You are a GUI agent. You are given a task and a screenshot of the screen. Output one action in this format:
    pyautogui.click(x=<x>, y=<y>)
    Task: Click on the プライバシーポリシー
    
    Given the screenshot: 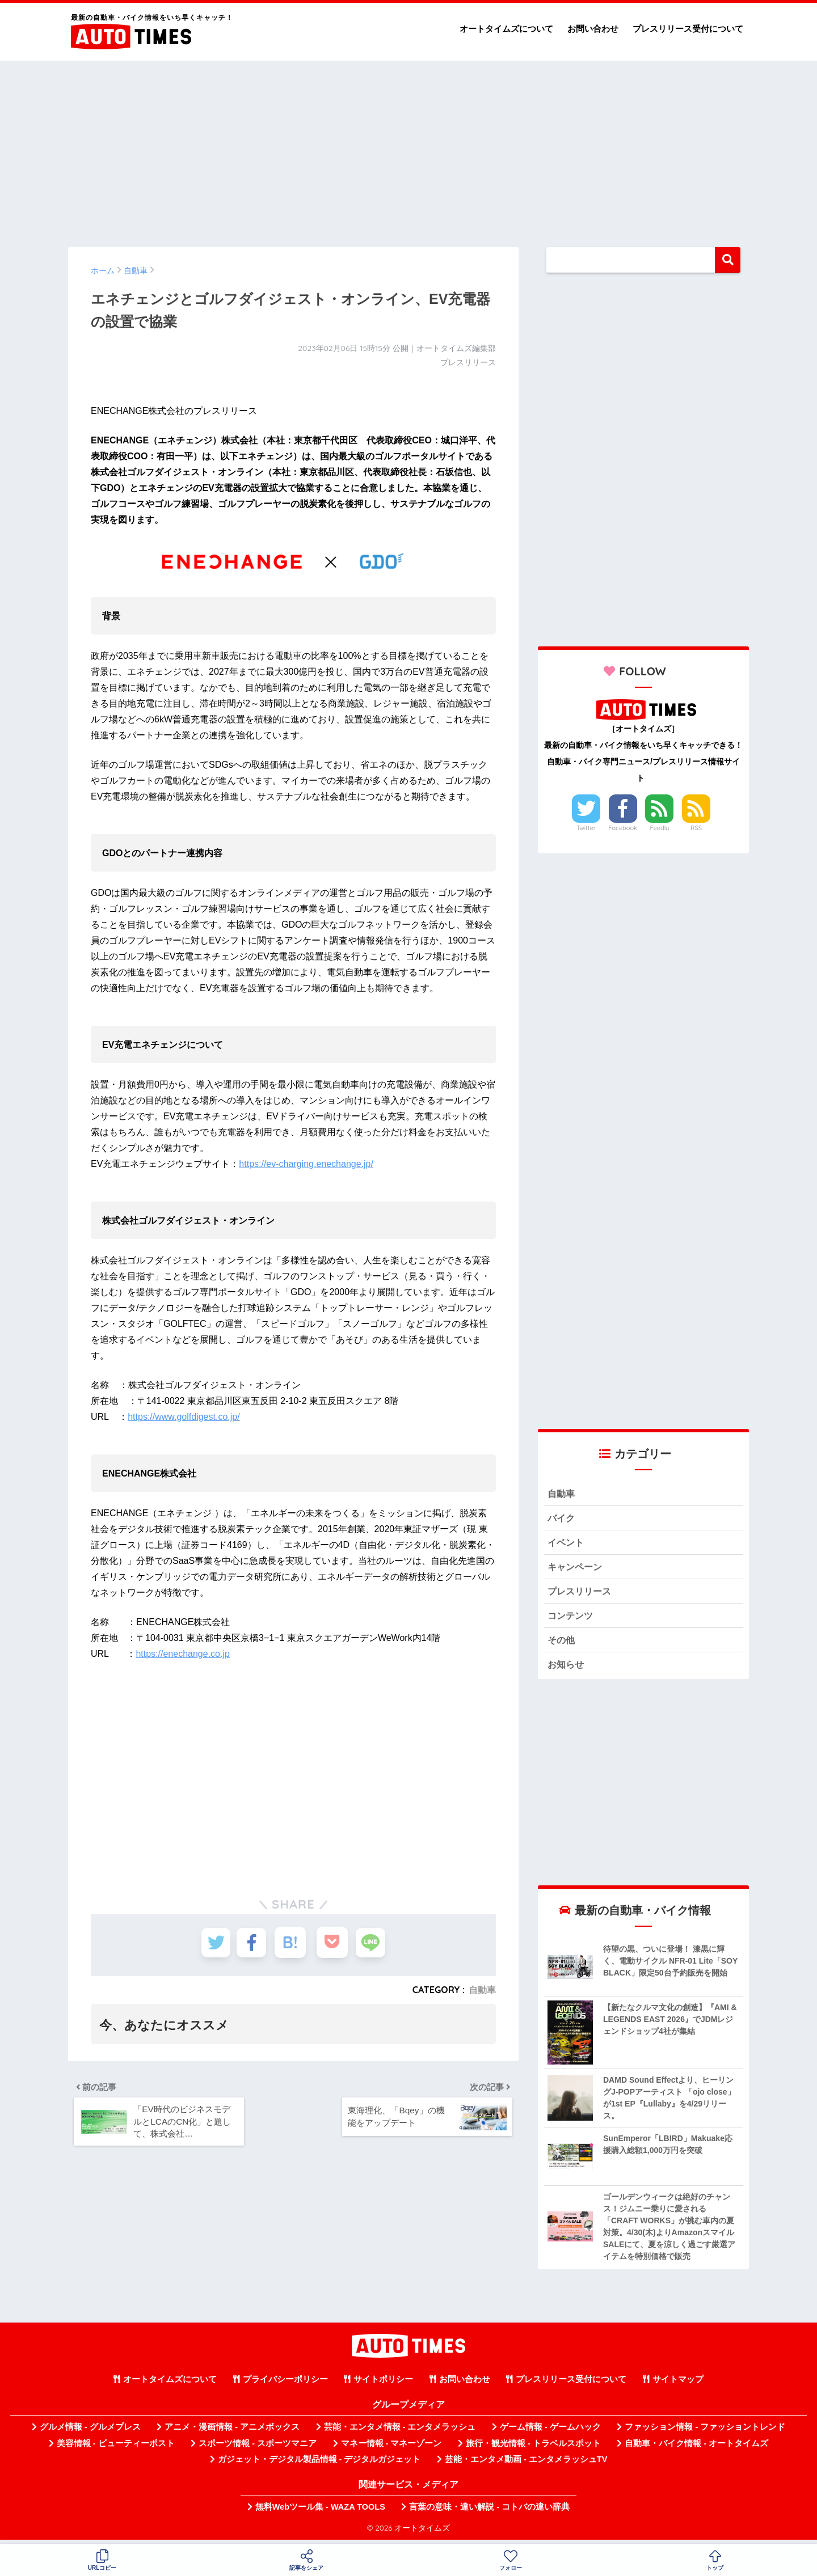 What is the action you would take?
    pyautogui.click(x=285, y=2385)
    